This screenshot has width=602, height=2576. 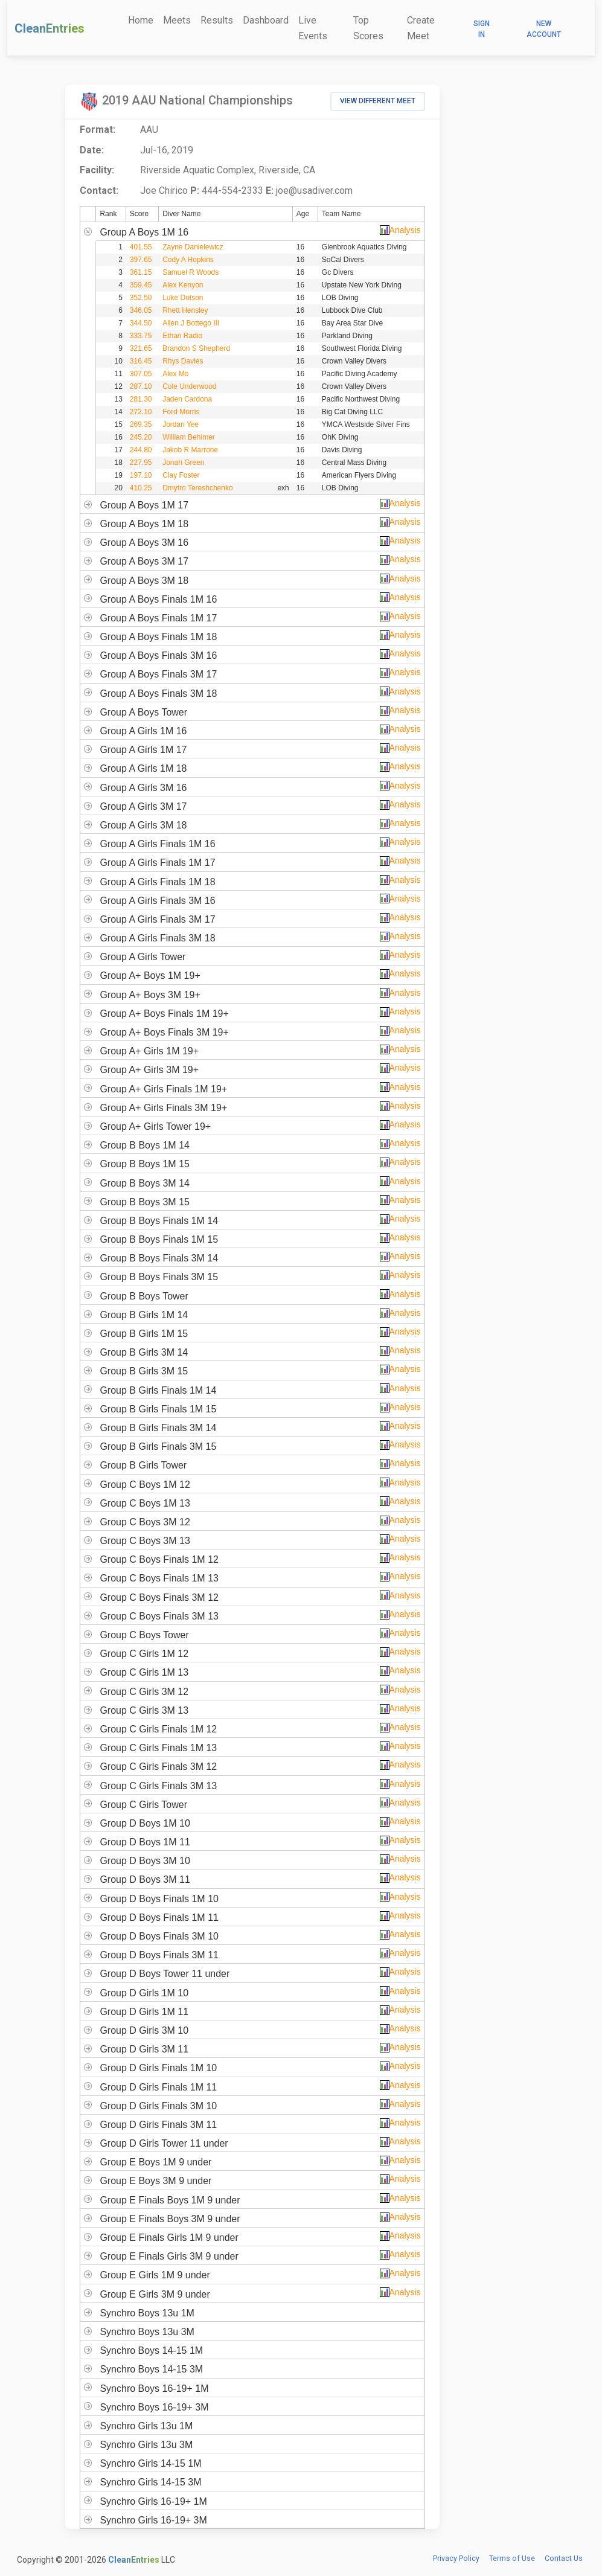 I want to click on 269.35, so click(x=141, y=424).